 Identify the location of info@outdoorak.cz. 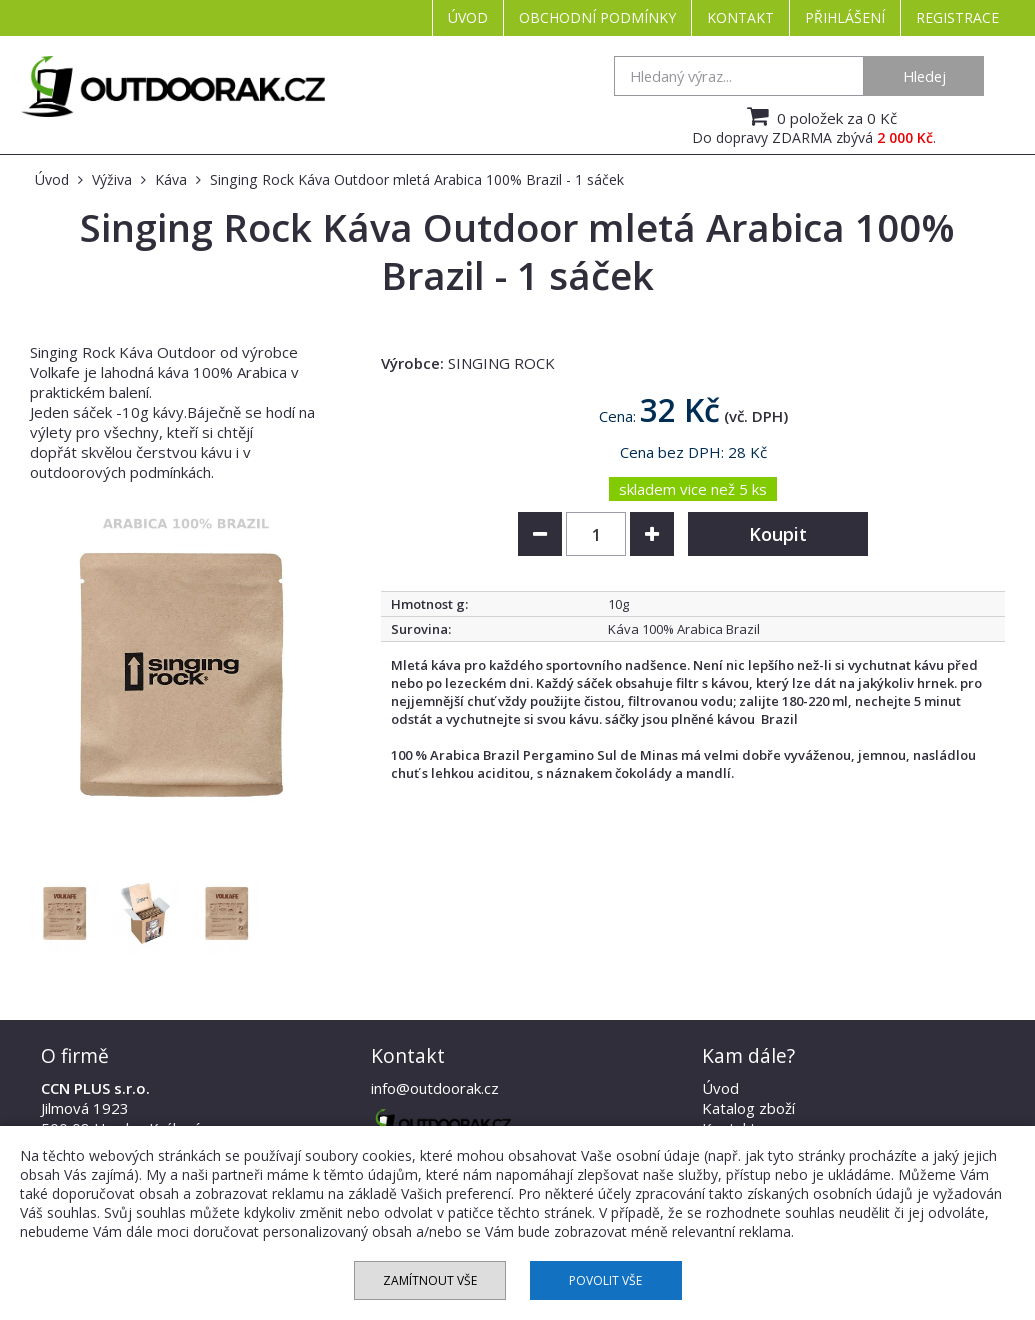
(435, 1088).